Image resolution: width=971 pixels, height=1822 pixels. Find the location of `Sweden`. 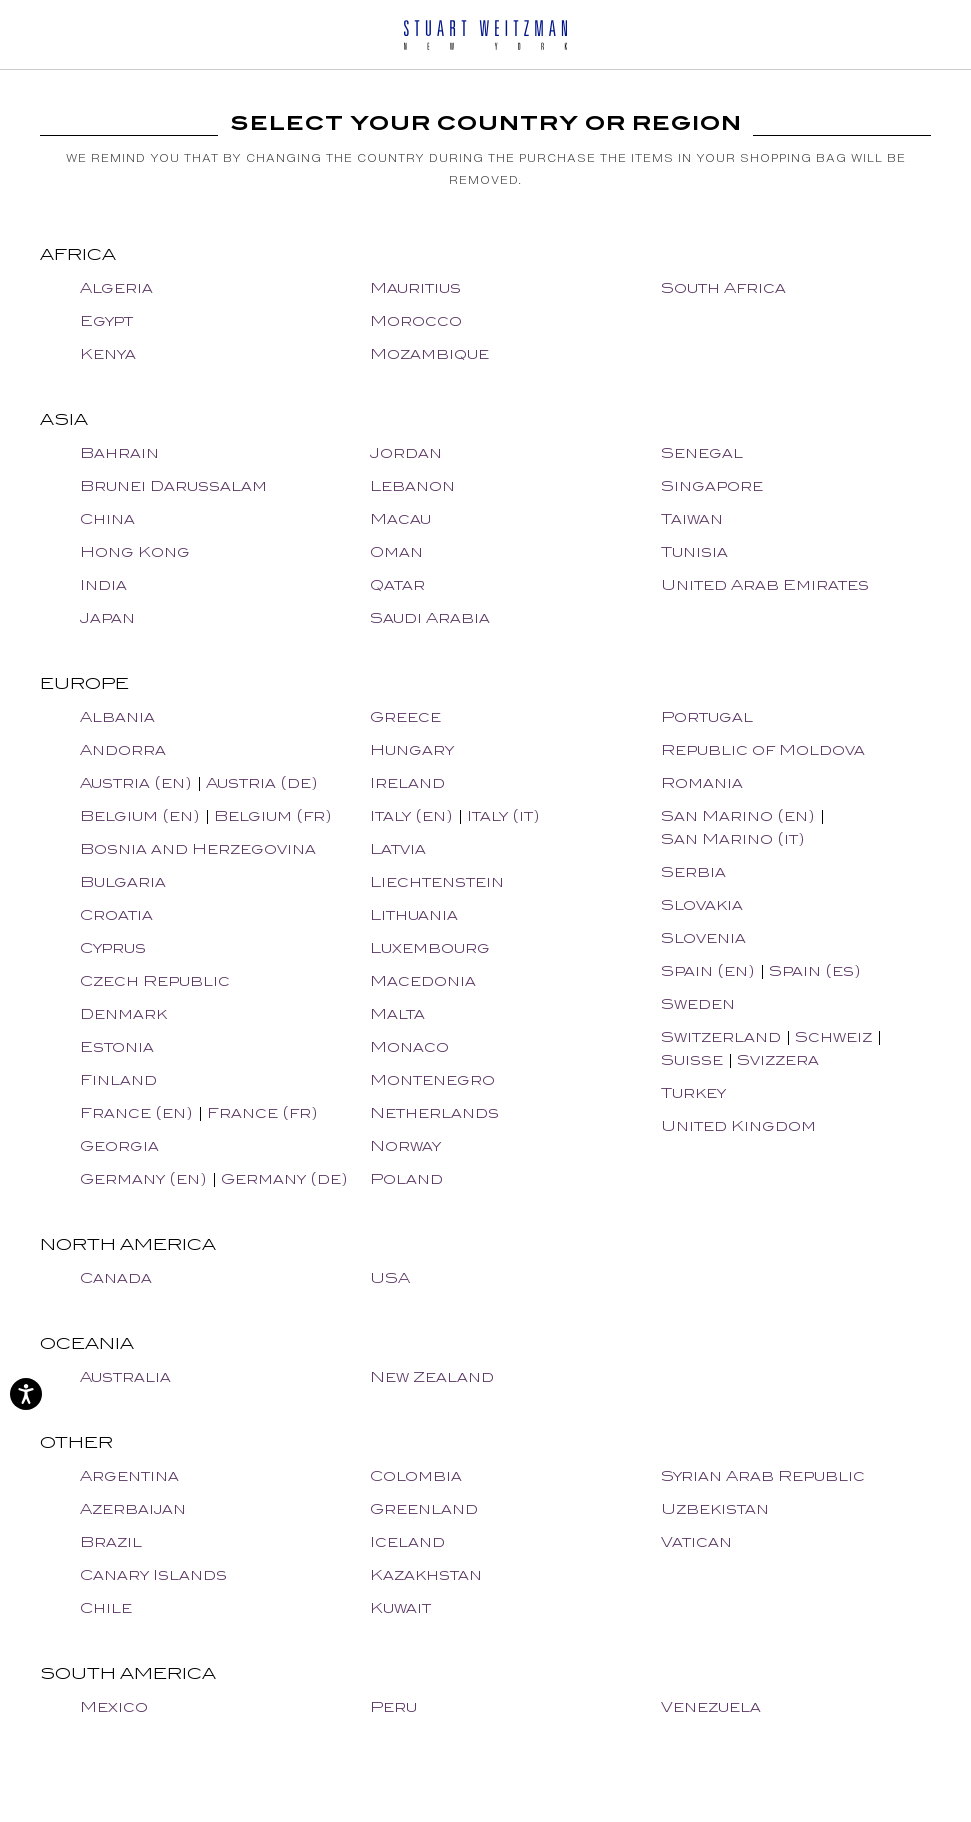

Sweden is located at coordinates (698, 1003).